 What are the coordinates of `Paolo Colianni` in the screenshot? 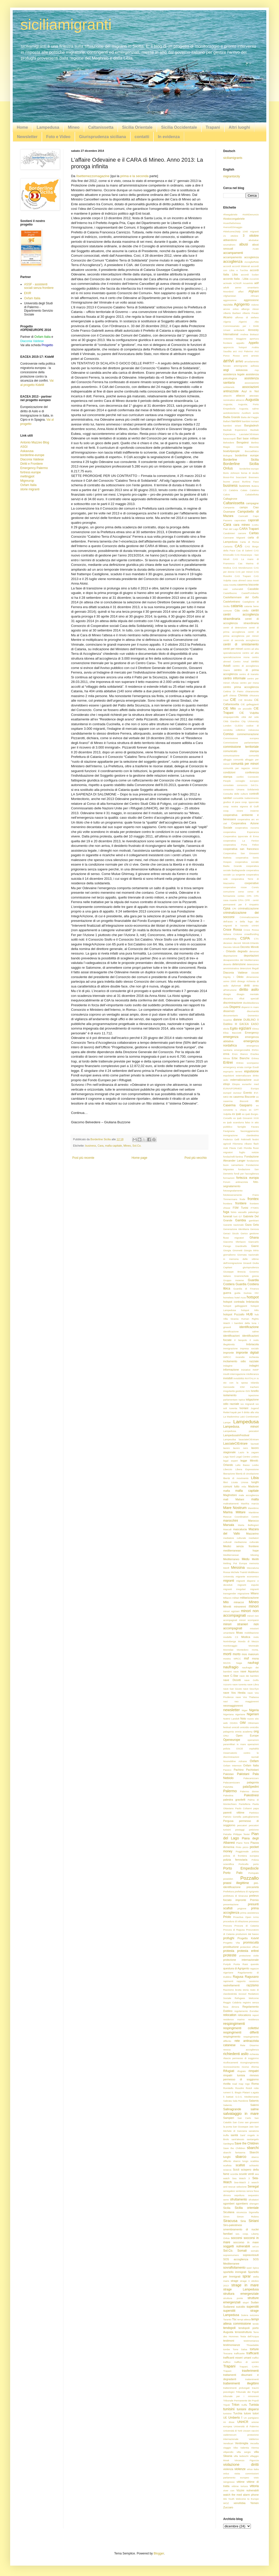 It's located at (243, 1808).